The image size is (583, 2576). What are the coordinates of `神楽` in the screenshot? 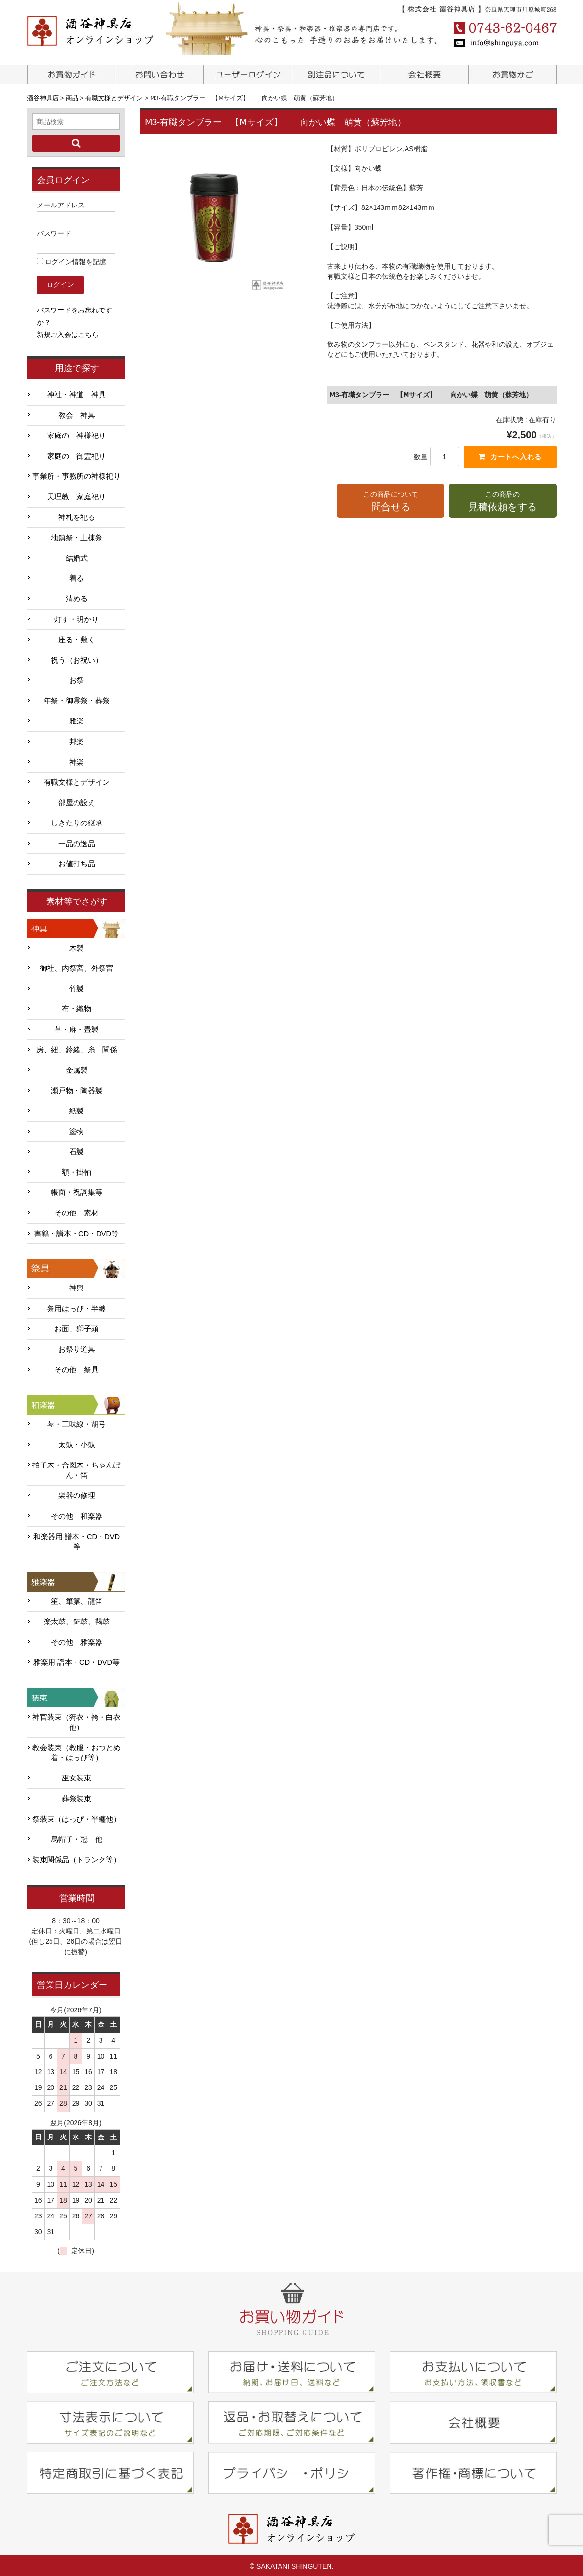 It's located at (76, 760).